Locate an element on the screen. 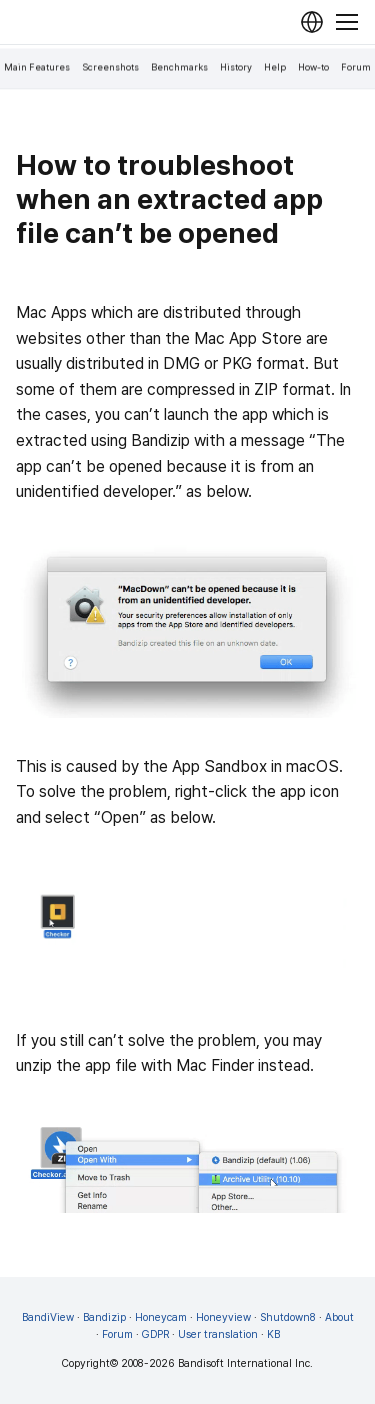 The height and width of the screenshot is (1404, 375). KB is located at coordinates (273, 1334).